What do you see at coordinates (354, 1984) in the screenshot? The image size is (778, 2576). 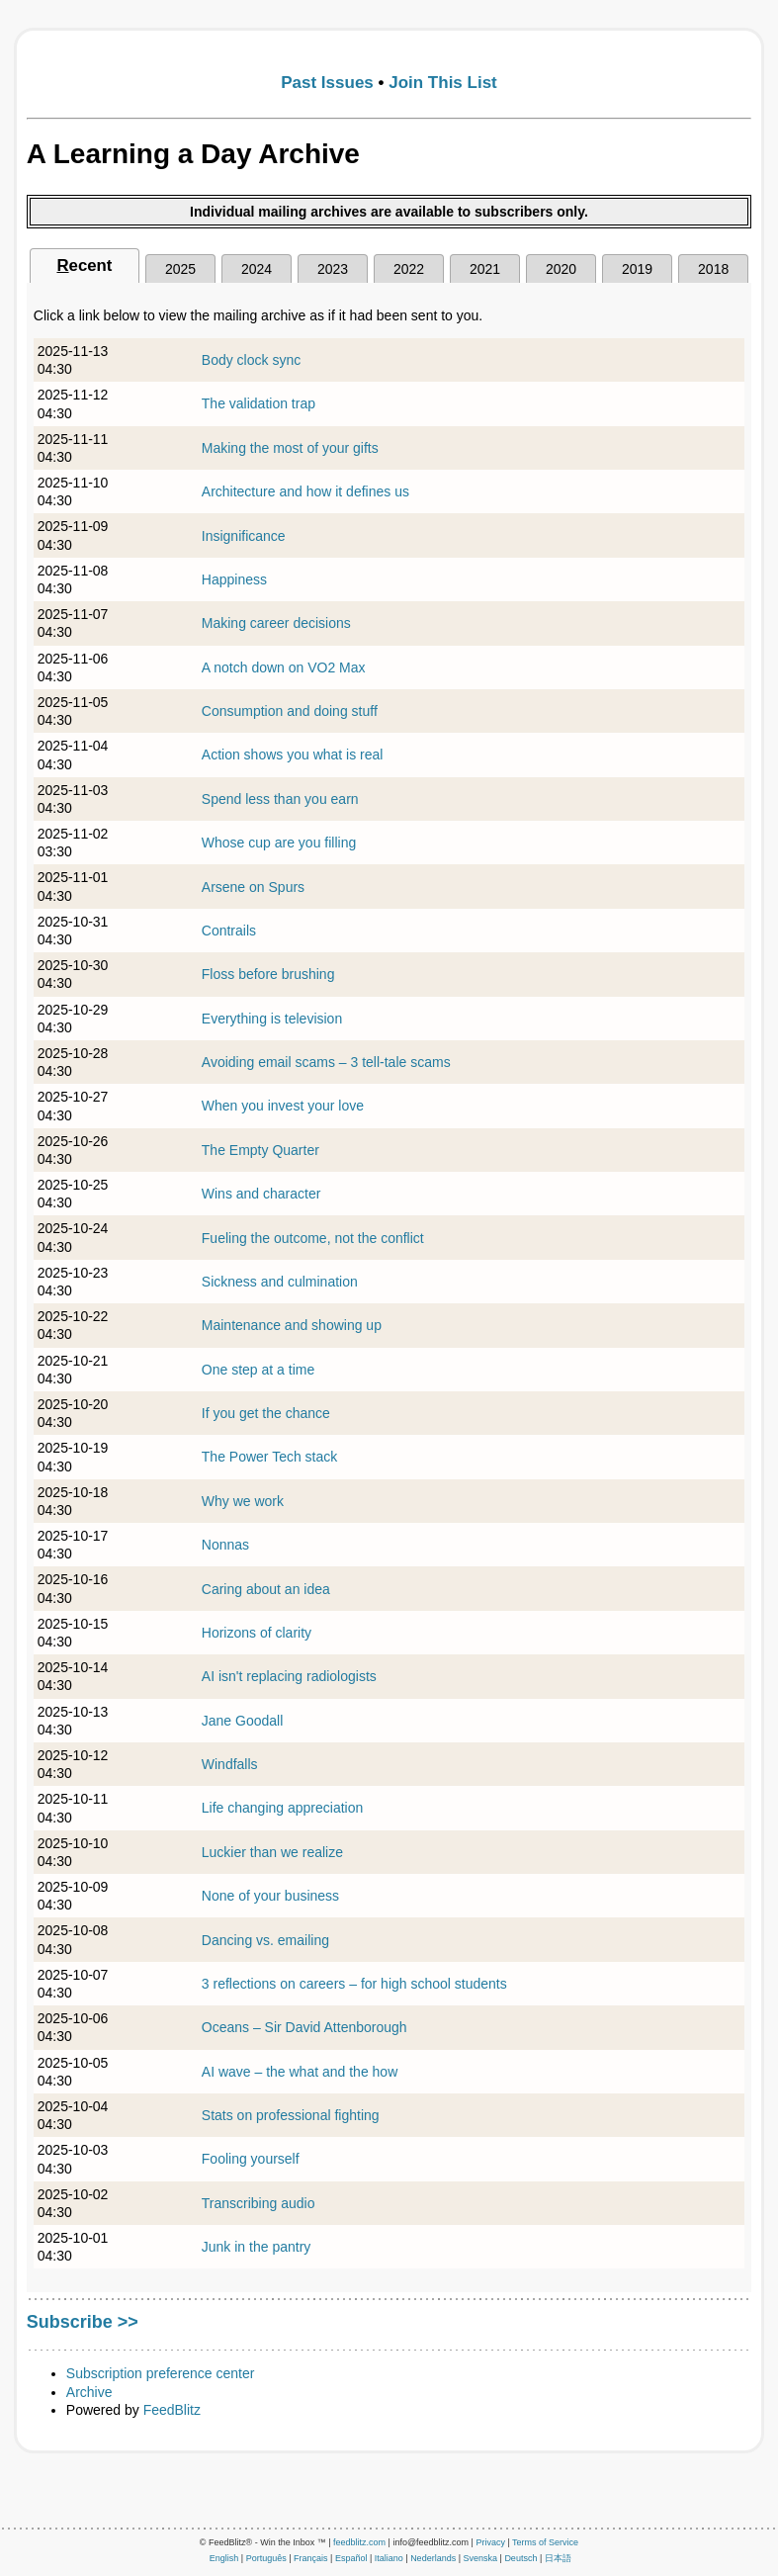 I see `3 reflections on careers – for high school students` at bounding box center [354, 1984].